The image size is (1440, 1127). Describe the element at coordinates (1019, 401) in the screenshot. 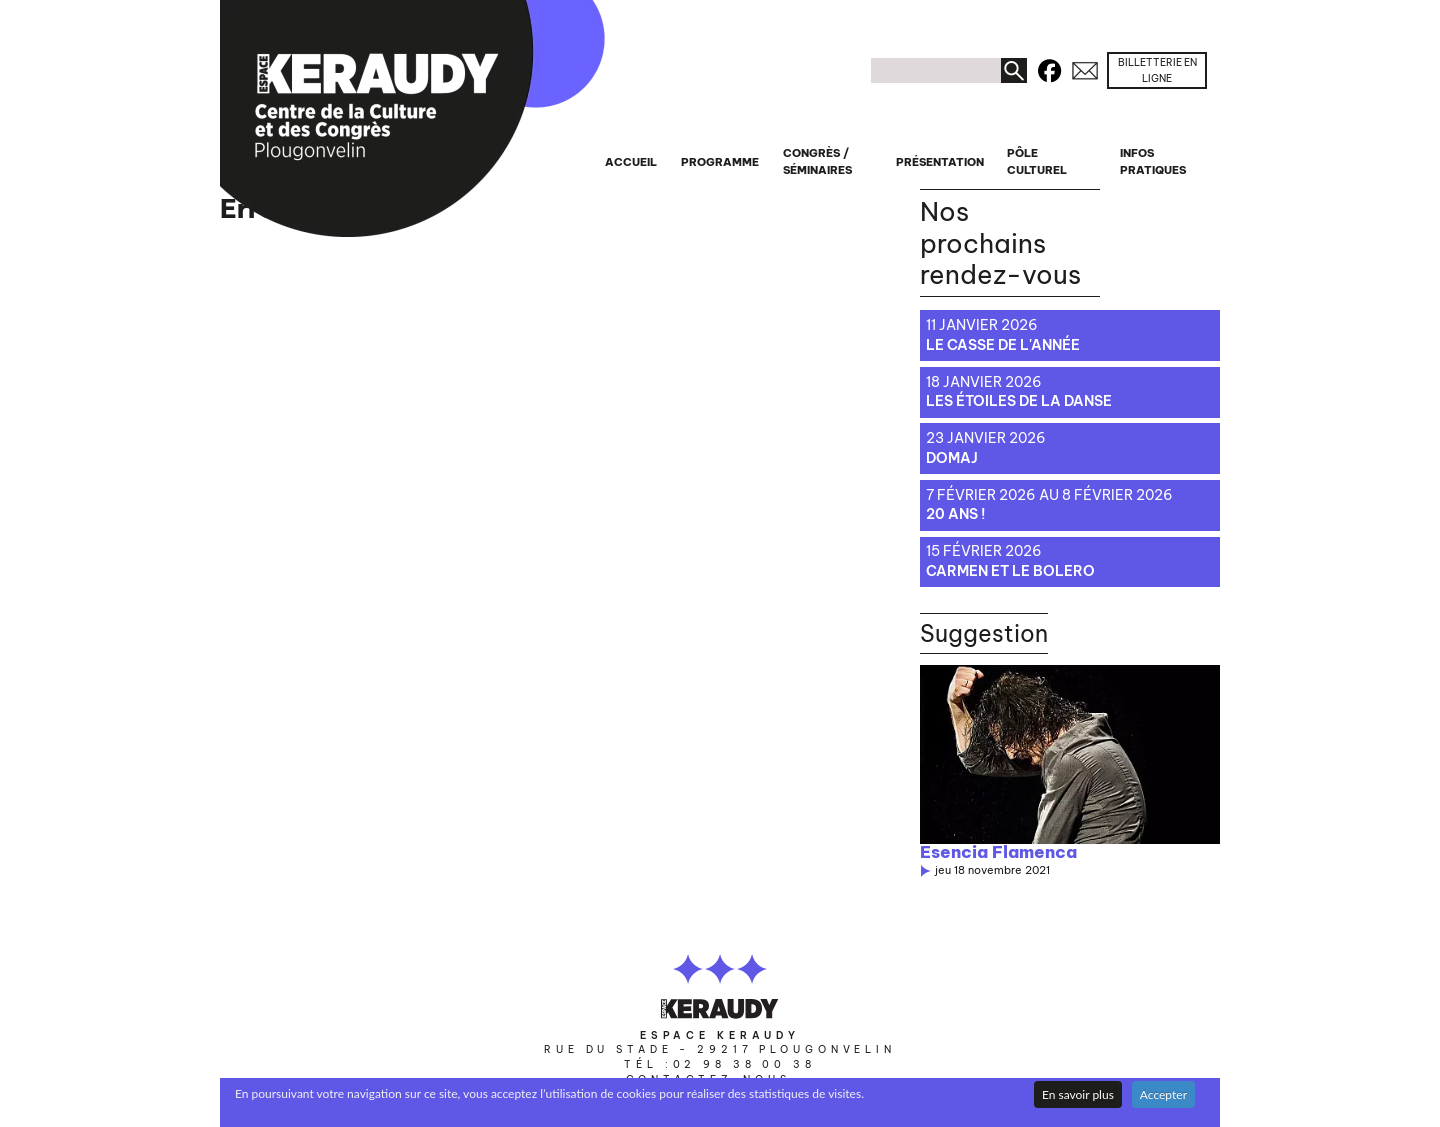

I see `Les étoiles de la danse` at that location.